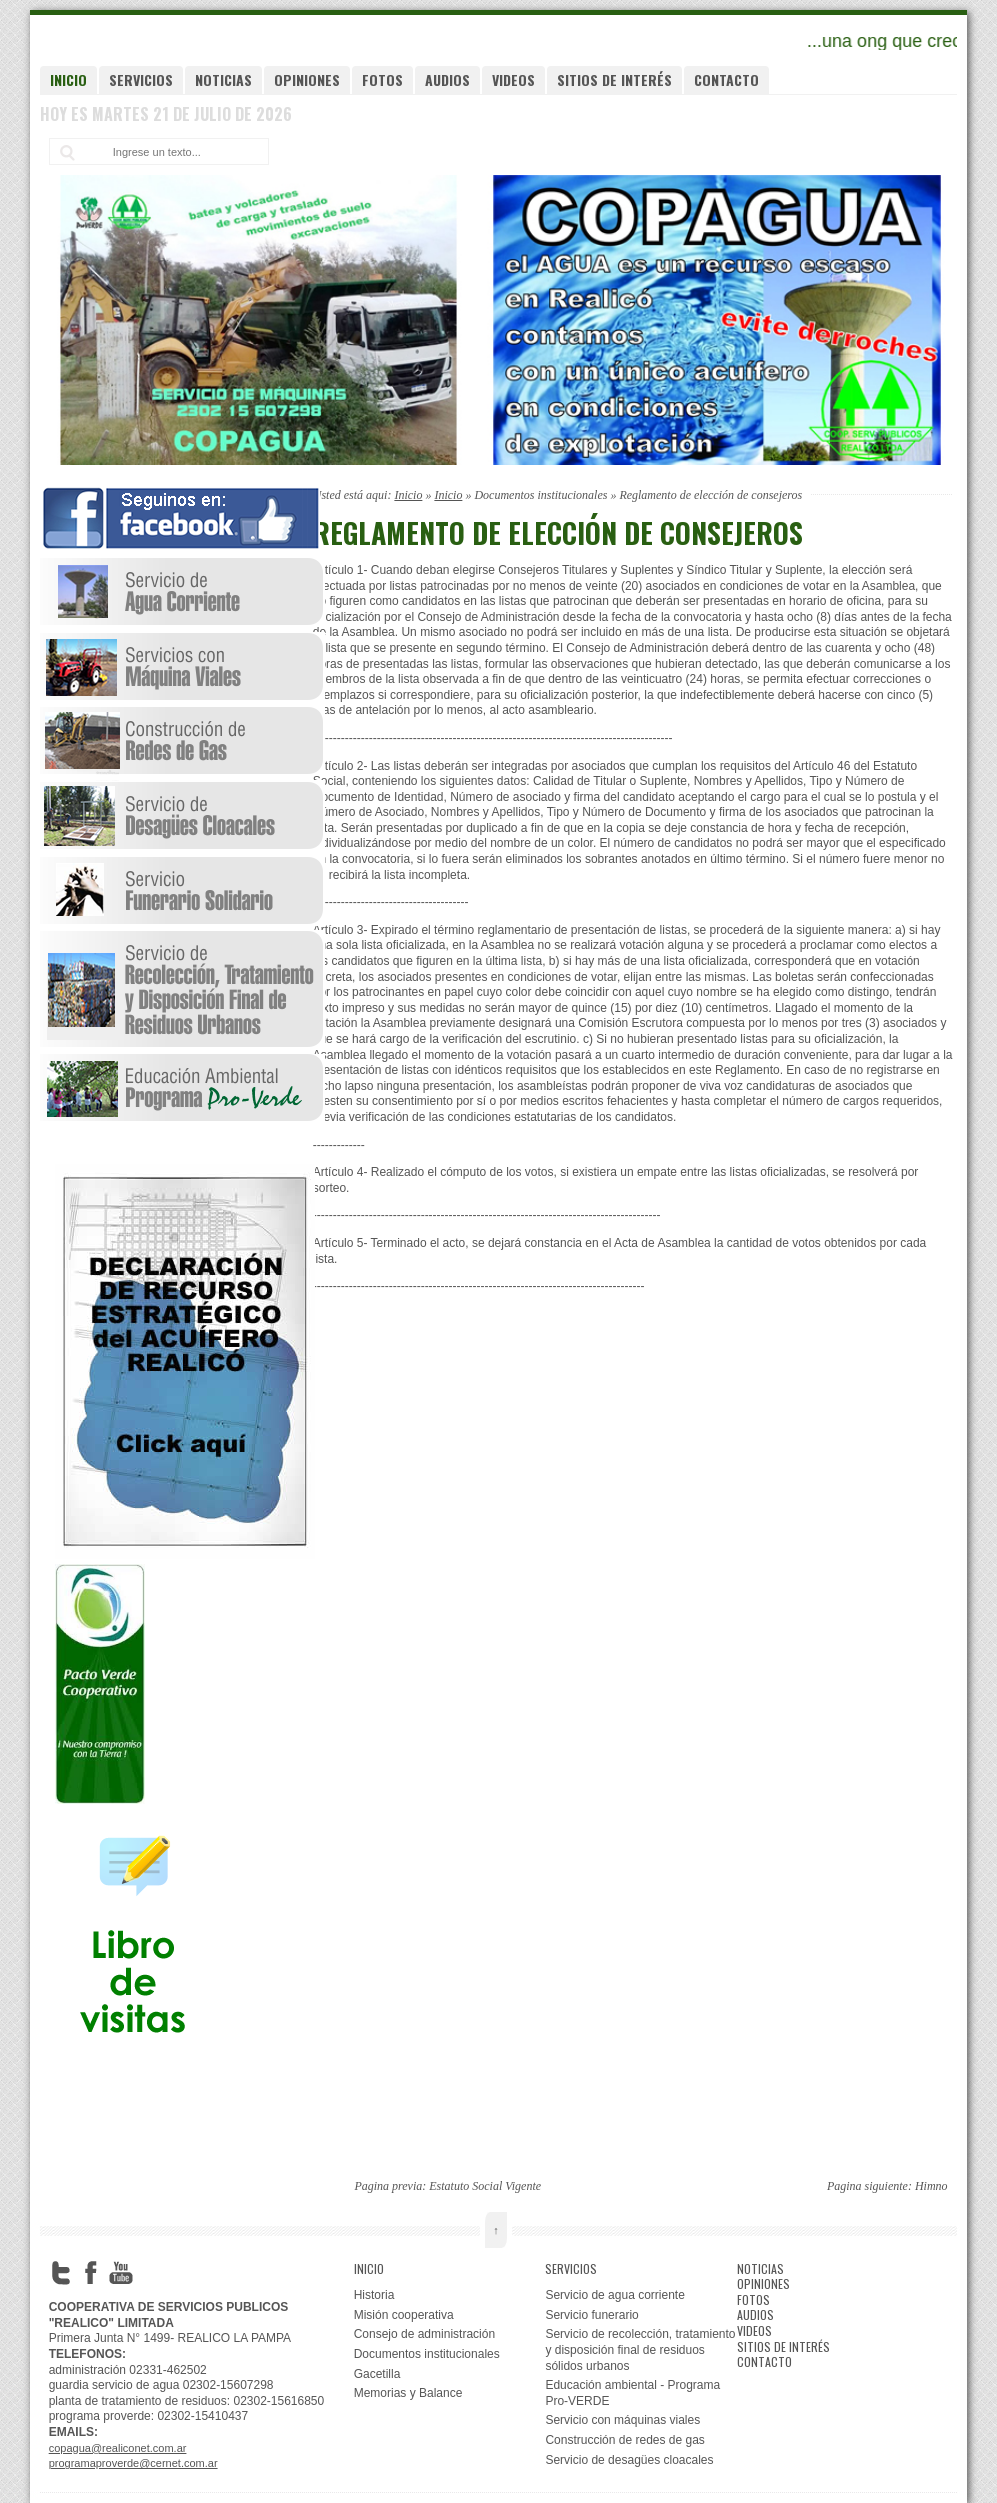  I want to click on YouTube, so click(121, 2273).